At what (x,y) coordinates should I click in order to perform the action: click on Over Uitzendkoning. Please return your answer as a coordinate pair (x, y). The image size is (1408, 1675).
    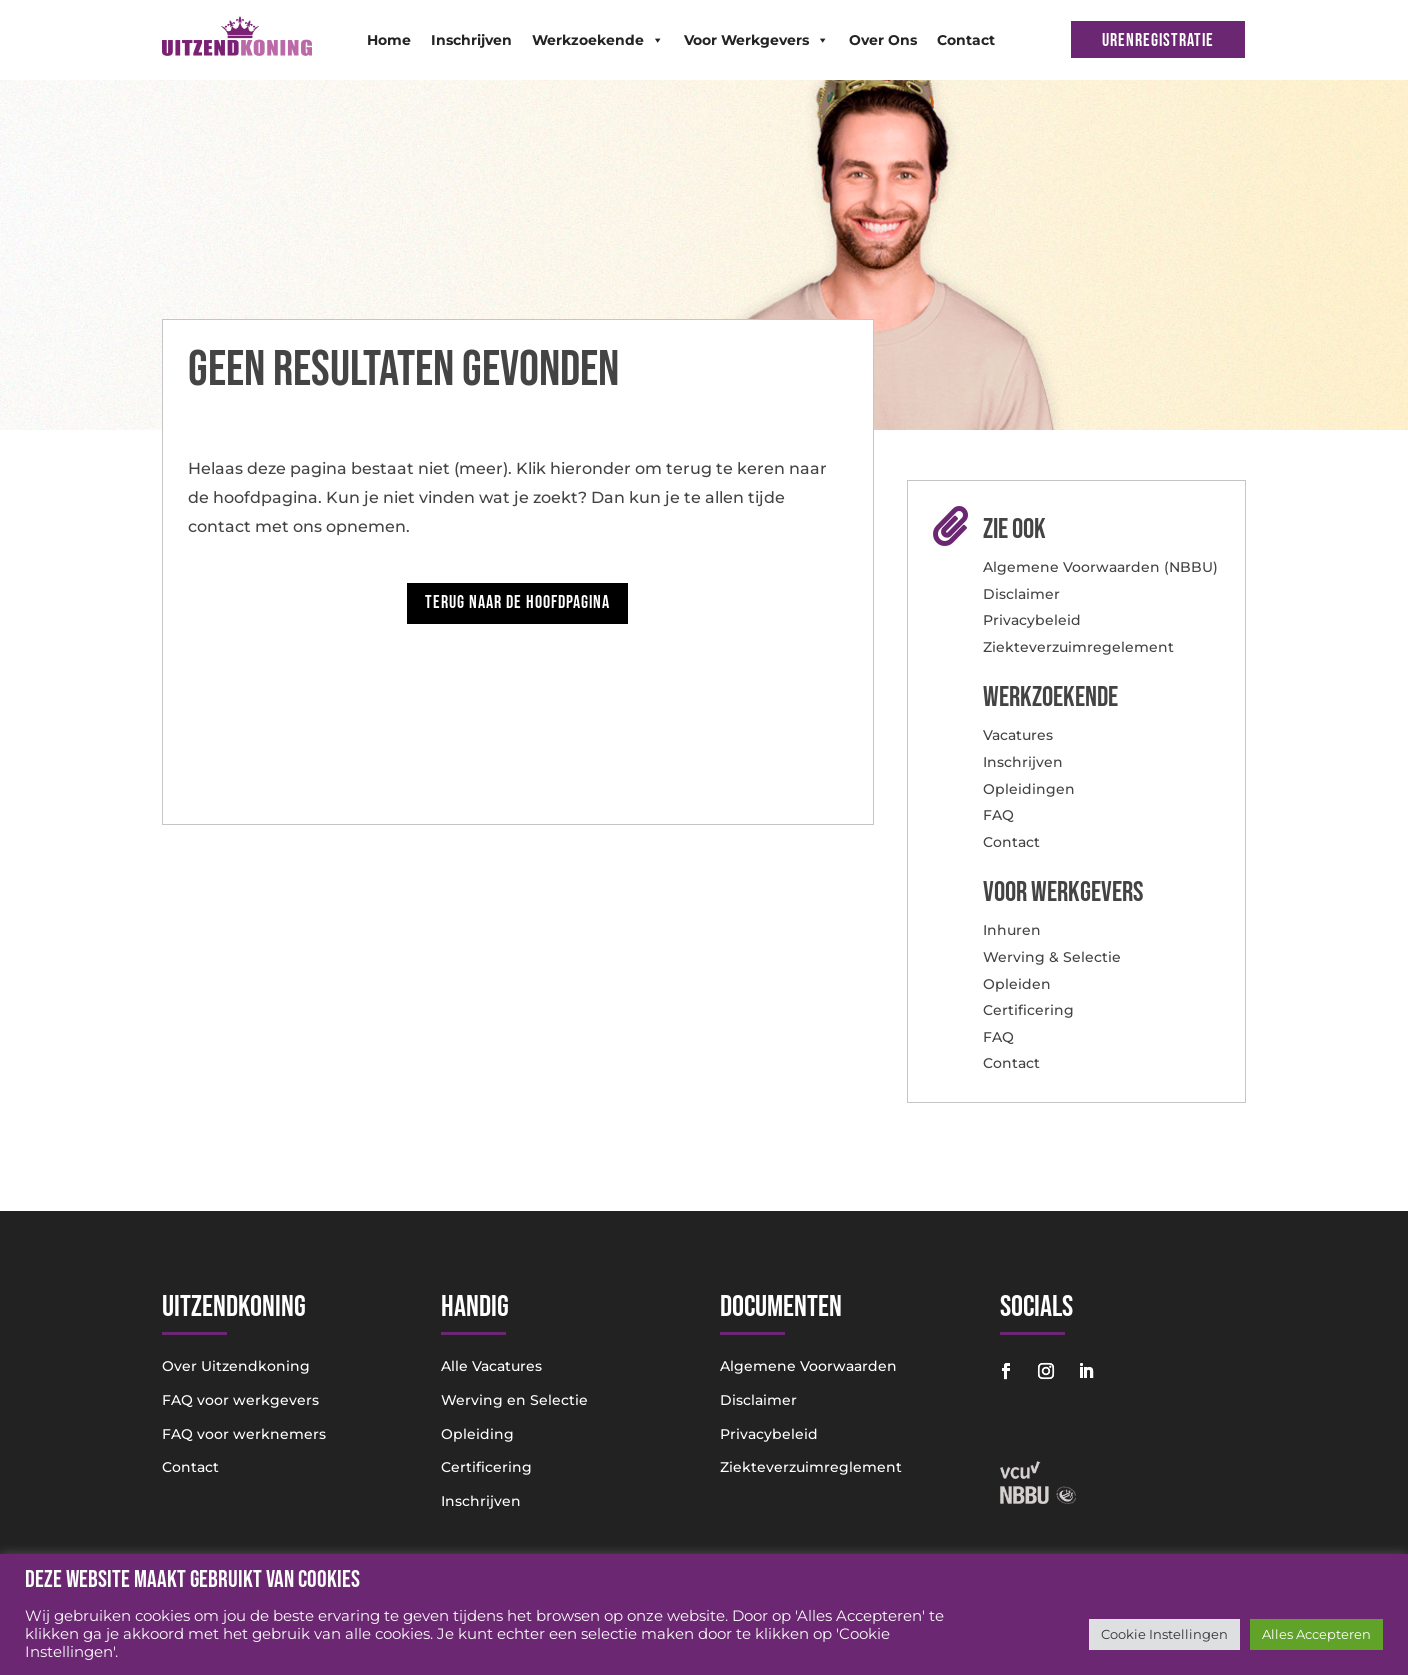
    Looking at the image, I should click on (236, 1366).